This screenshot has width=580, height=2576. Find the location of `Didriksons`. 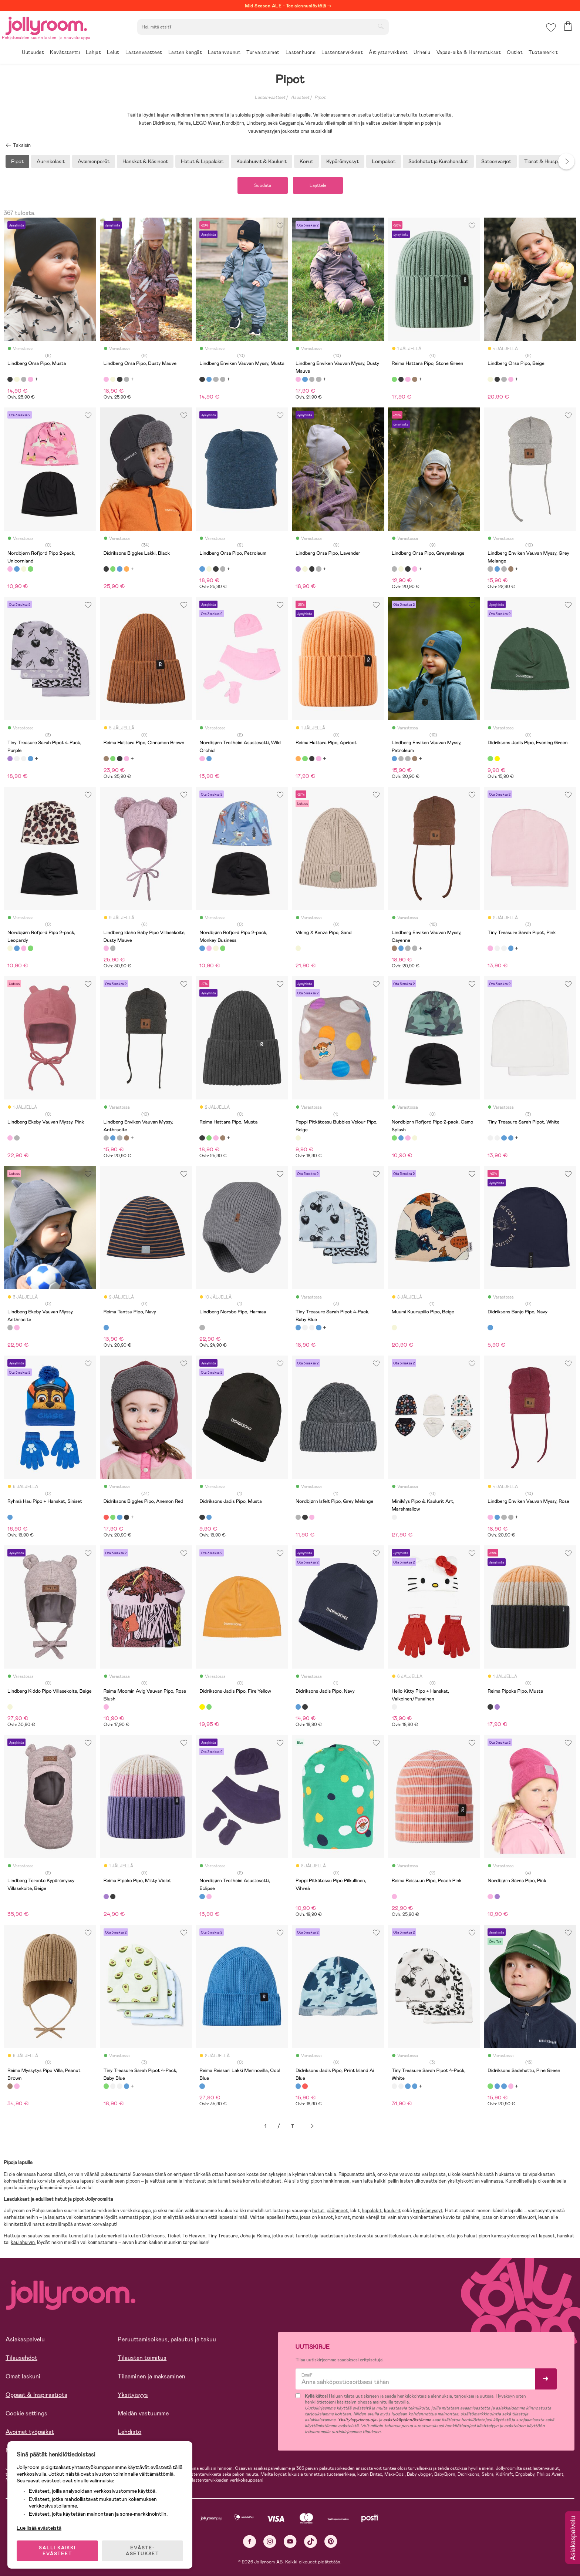

Didriksons is located at coordinates (153, 2236).